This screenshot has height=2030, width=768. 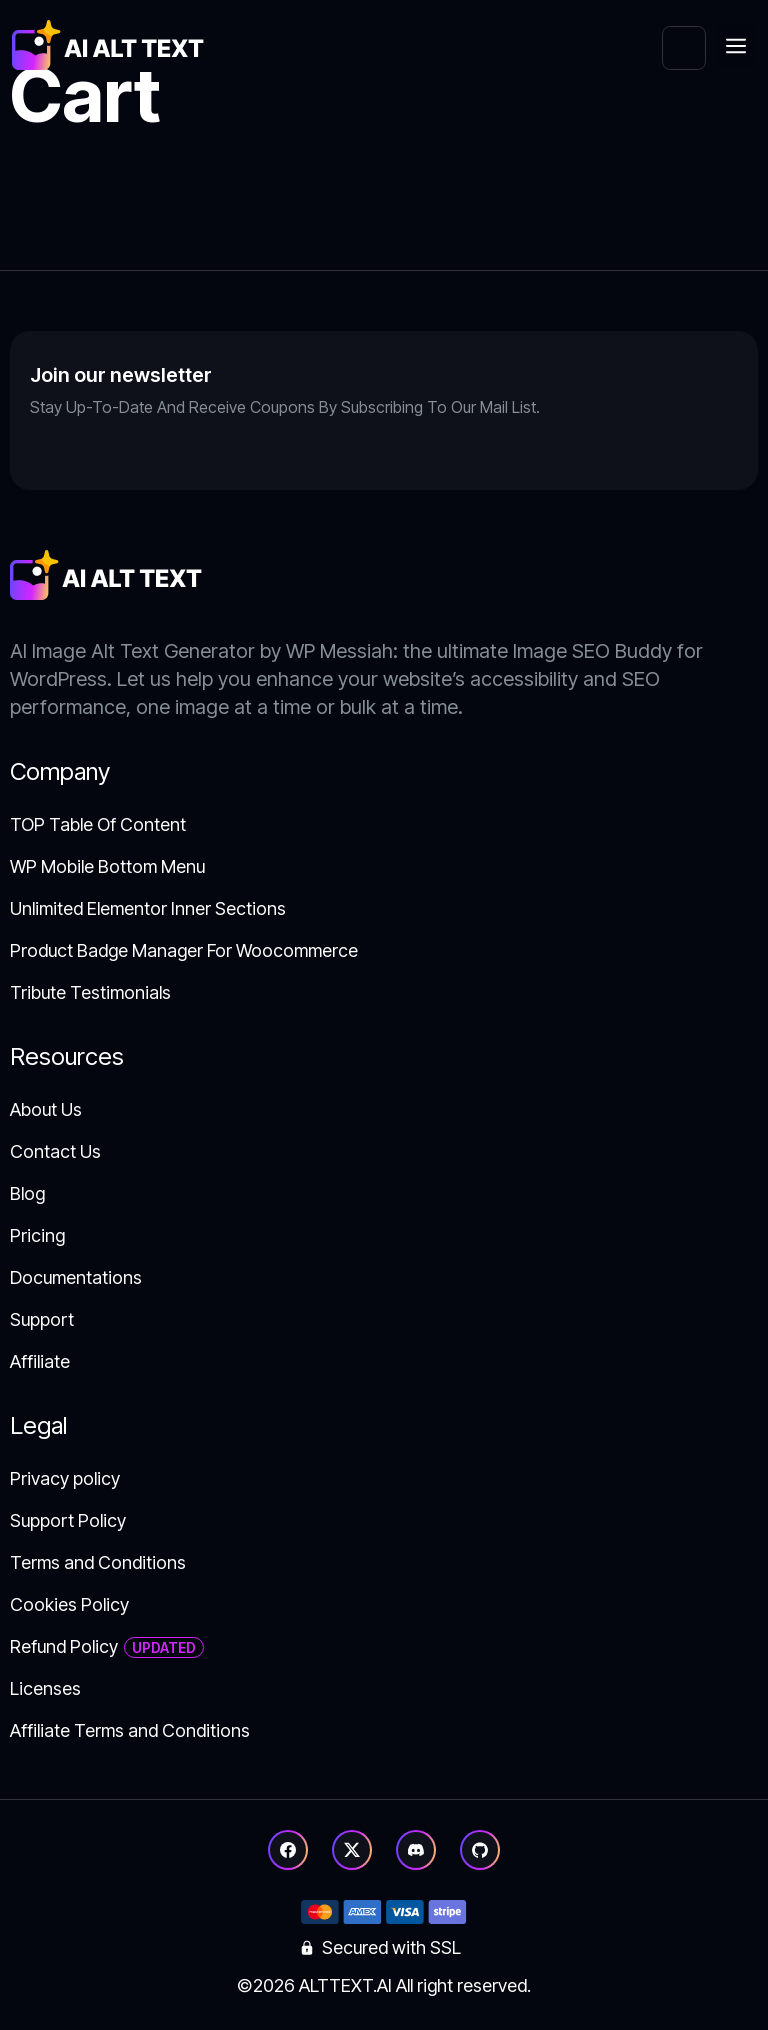 What do you see at coordinates (130, 1730) in the screenshot?
I see `Affiliate Terms and Conditions` at bounding box center [130, 1730].